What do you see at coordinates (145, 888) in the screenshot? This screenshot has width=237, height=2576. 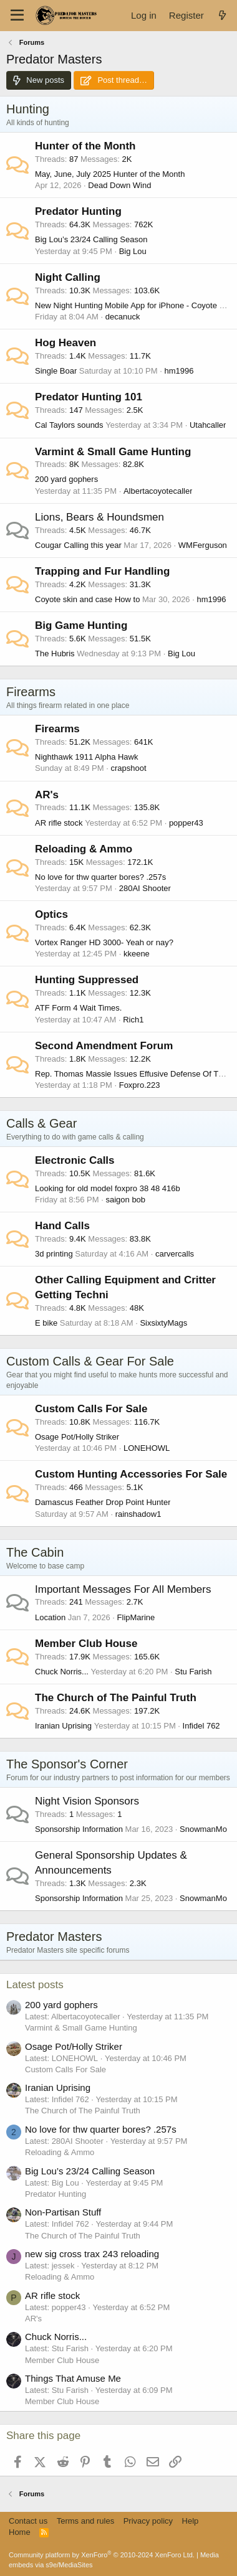 I see `280AI Shooter` at bounding box center [145, 888].